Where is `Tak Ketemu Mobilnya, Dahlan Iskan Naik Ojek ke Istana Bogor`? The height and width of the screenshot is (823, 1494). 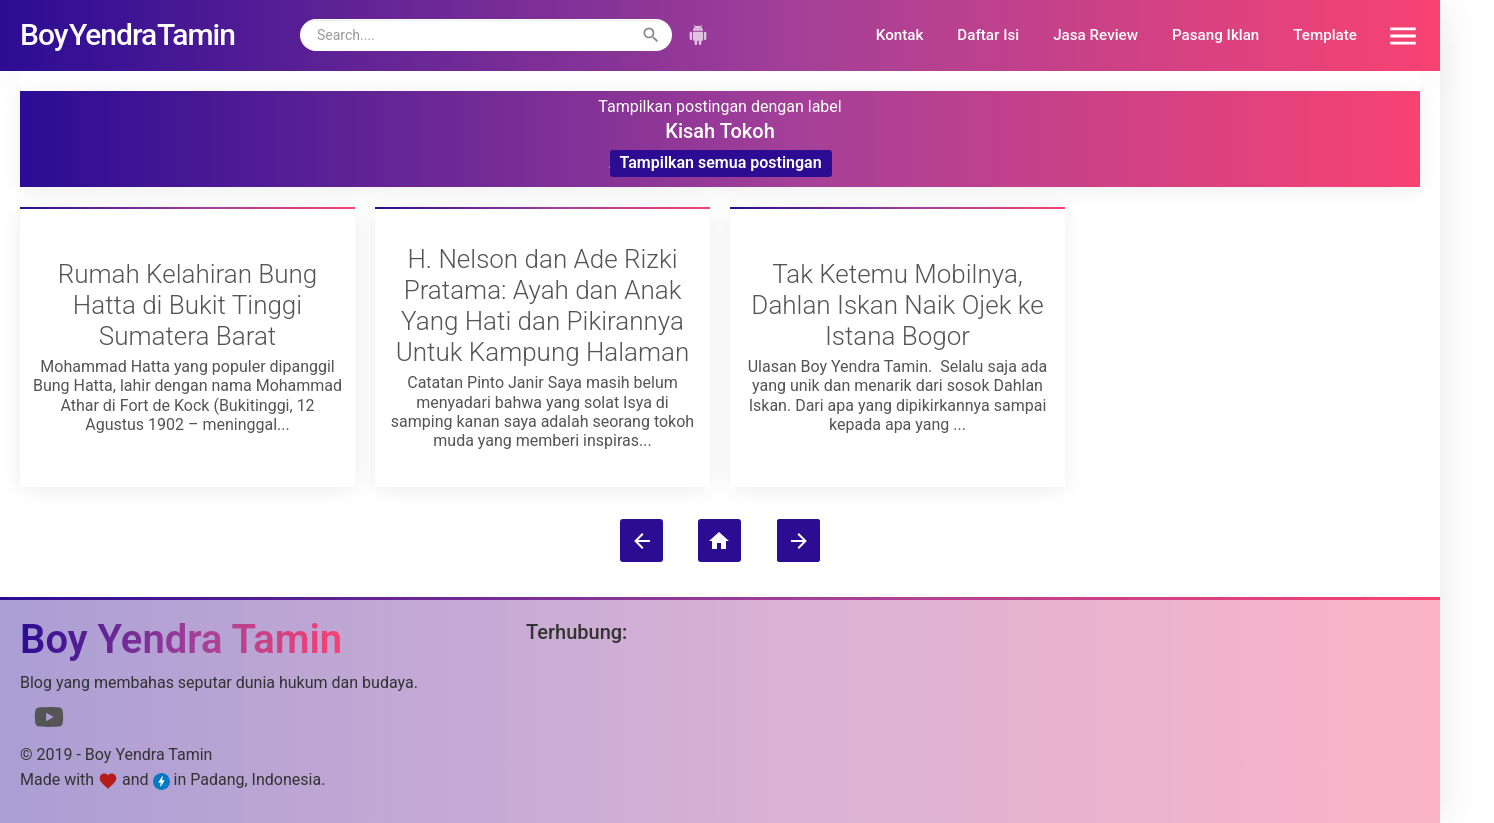 Tak Ketemu Mobilnya, Dahlan Iskan Naik Ojek ke Istana Bogor is located at coordinates (897, 305).